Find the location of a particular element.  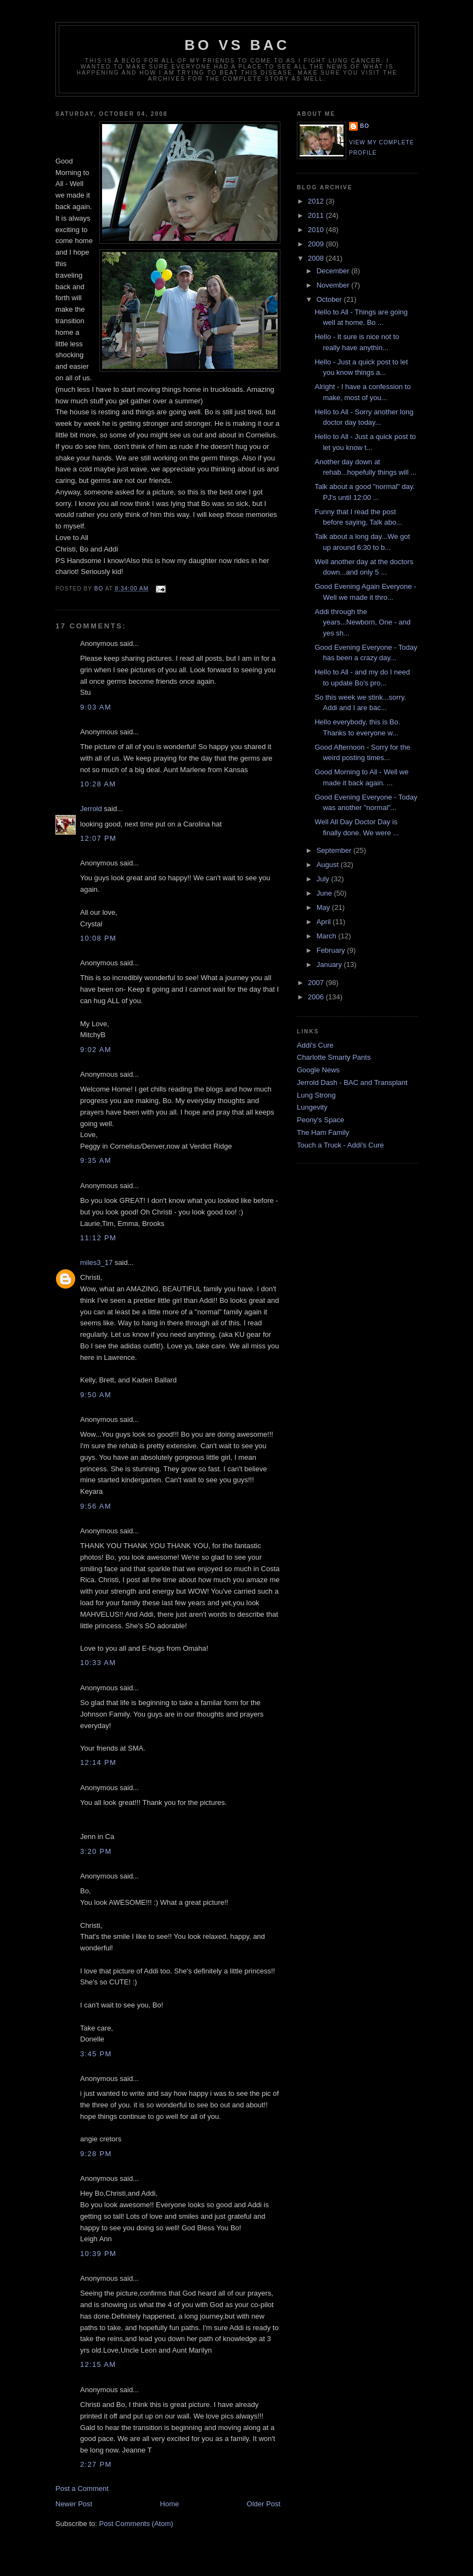

Newer Post is located at coordinates (73, 2504).